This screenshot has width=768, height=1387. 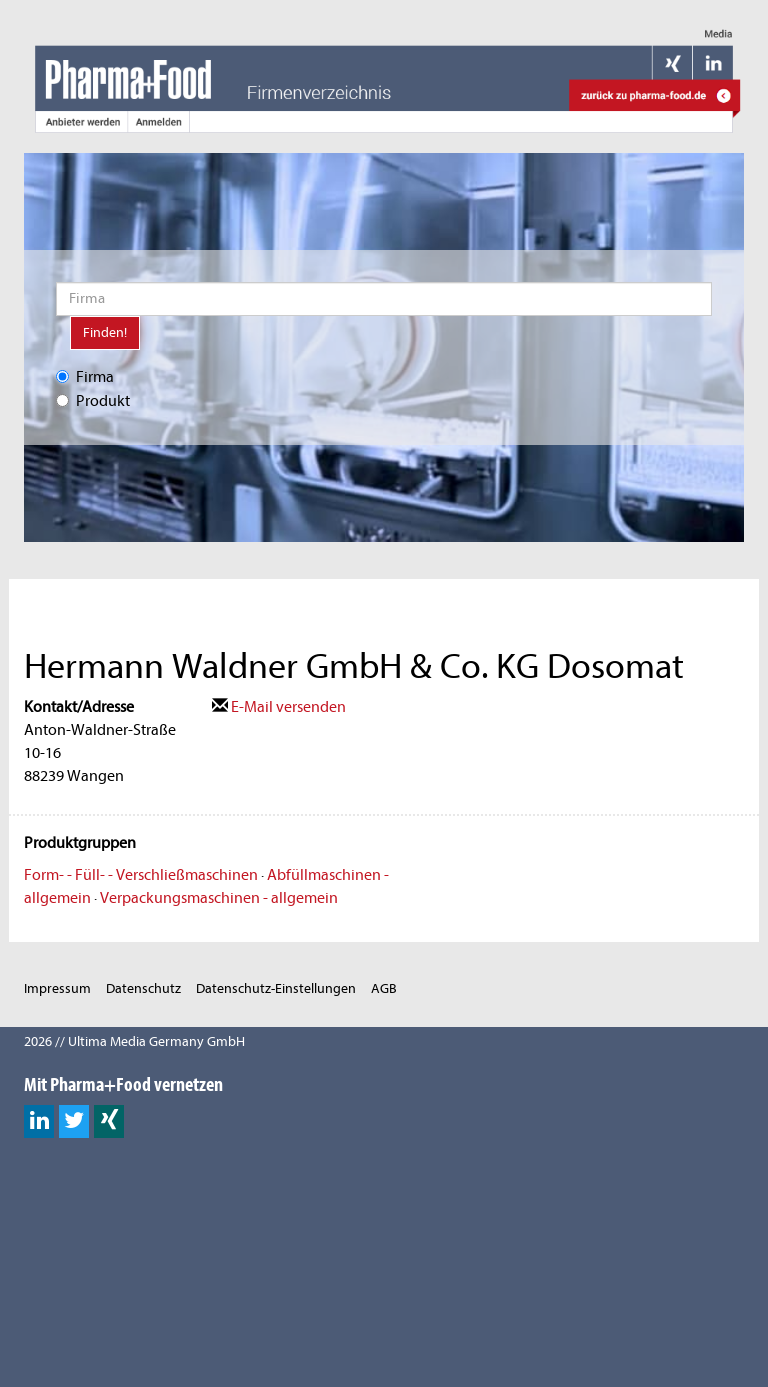 What do you see at coordinates (279, 707) in the screenshot?
I see `E-Mail versenden` at bounding box center [279, 707].